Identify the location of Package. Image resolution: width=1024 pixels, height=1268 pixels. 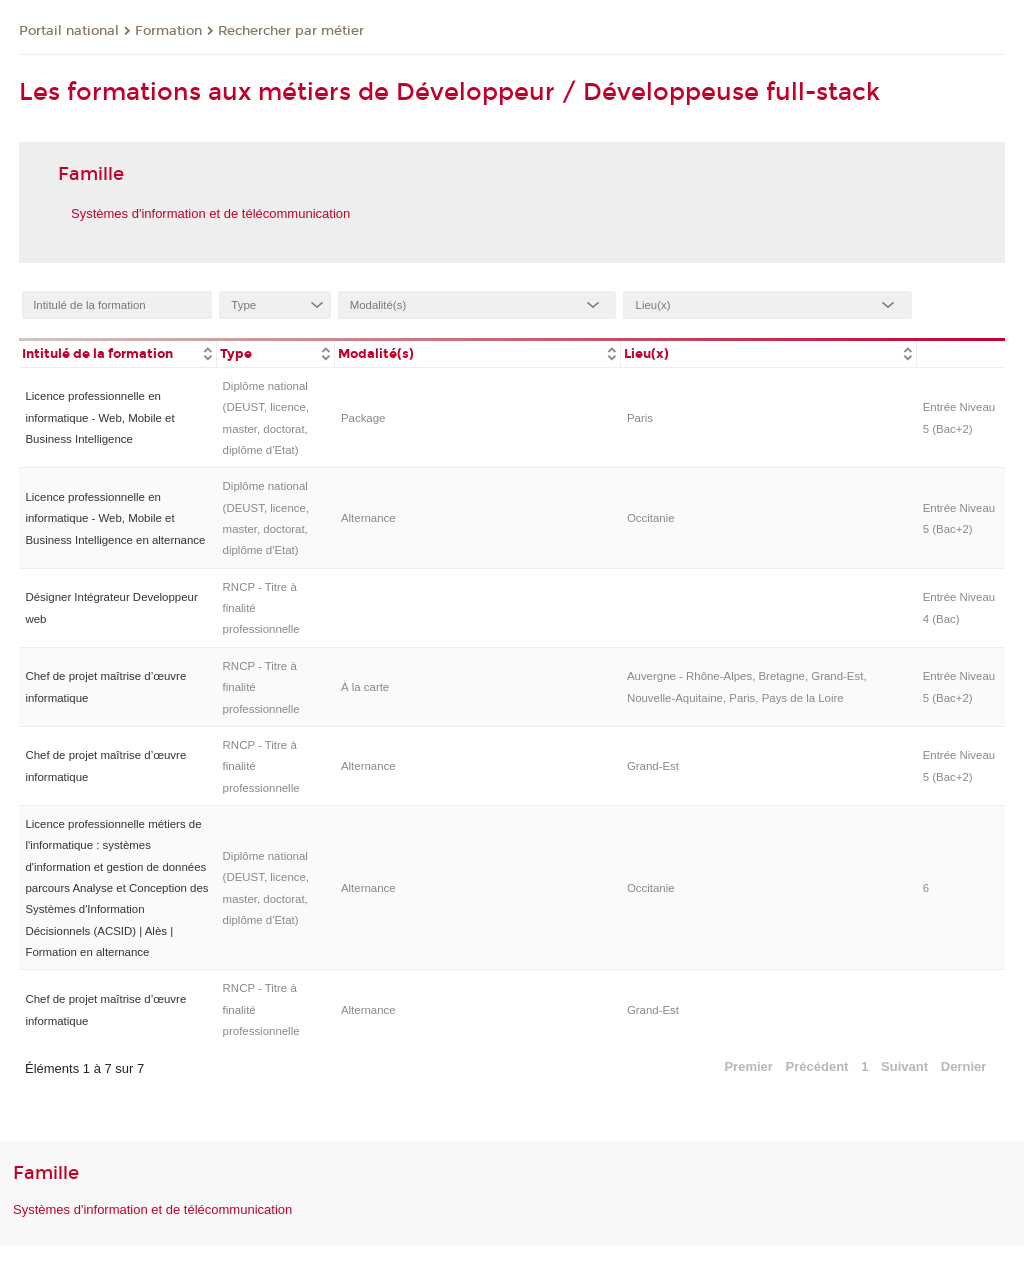
(363, 418).